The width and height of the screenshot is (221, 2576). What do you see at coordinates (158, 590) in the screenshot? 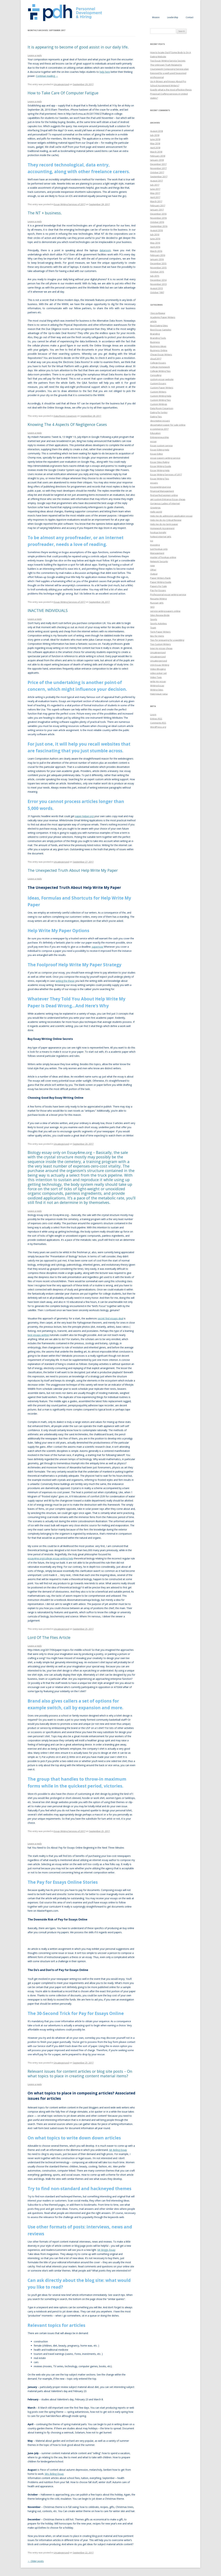
I see `Pay For Essays` at bounding box center [158, 590].